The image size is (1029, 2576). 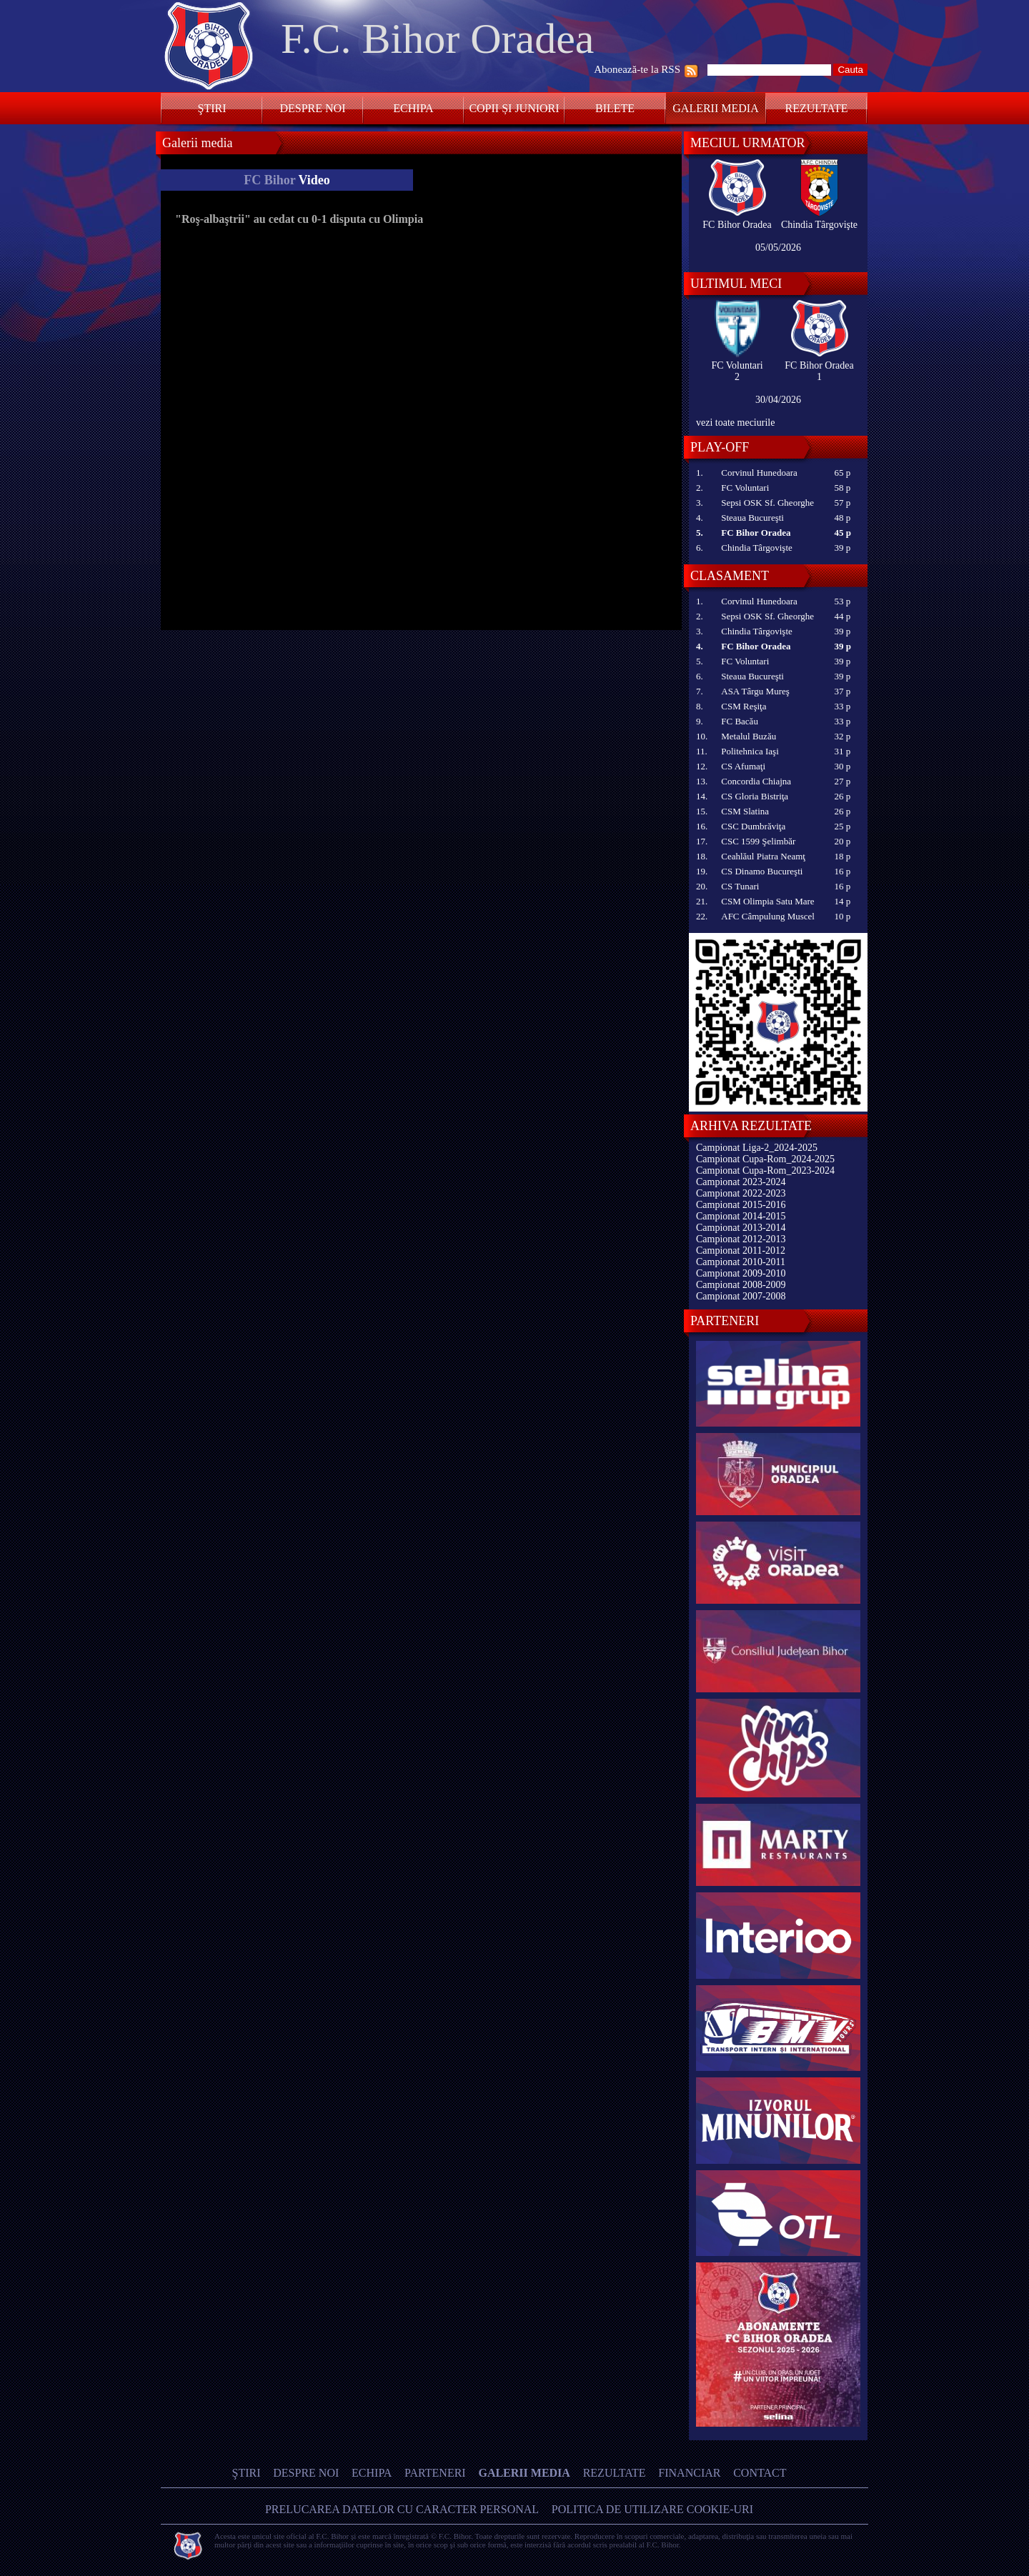 I want to click on Financiar, so click(x=689, y=2473).